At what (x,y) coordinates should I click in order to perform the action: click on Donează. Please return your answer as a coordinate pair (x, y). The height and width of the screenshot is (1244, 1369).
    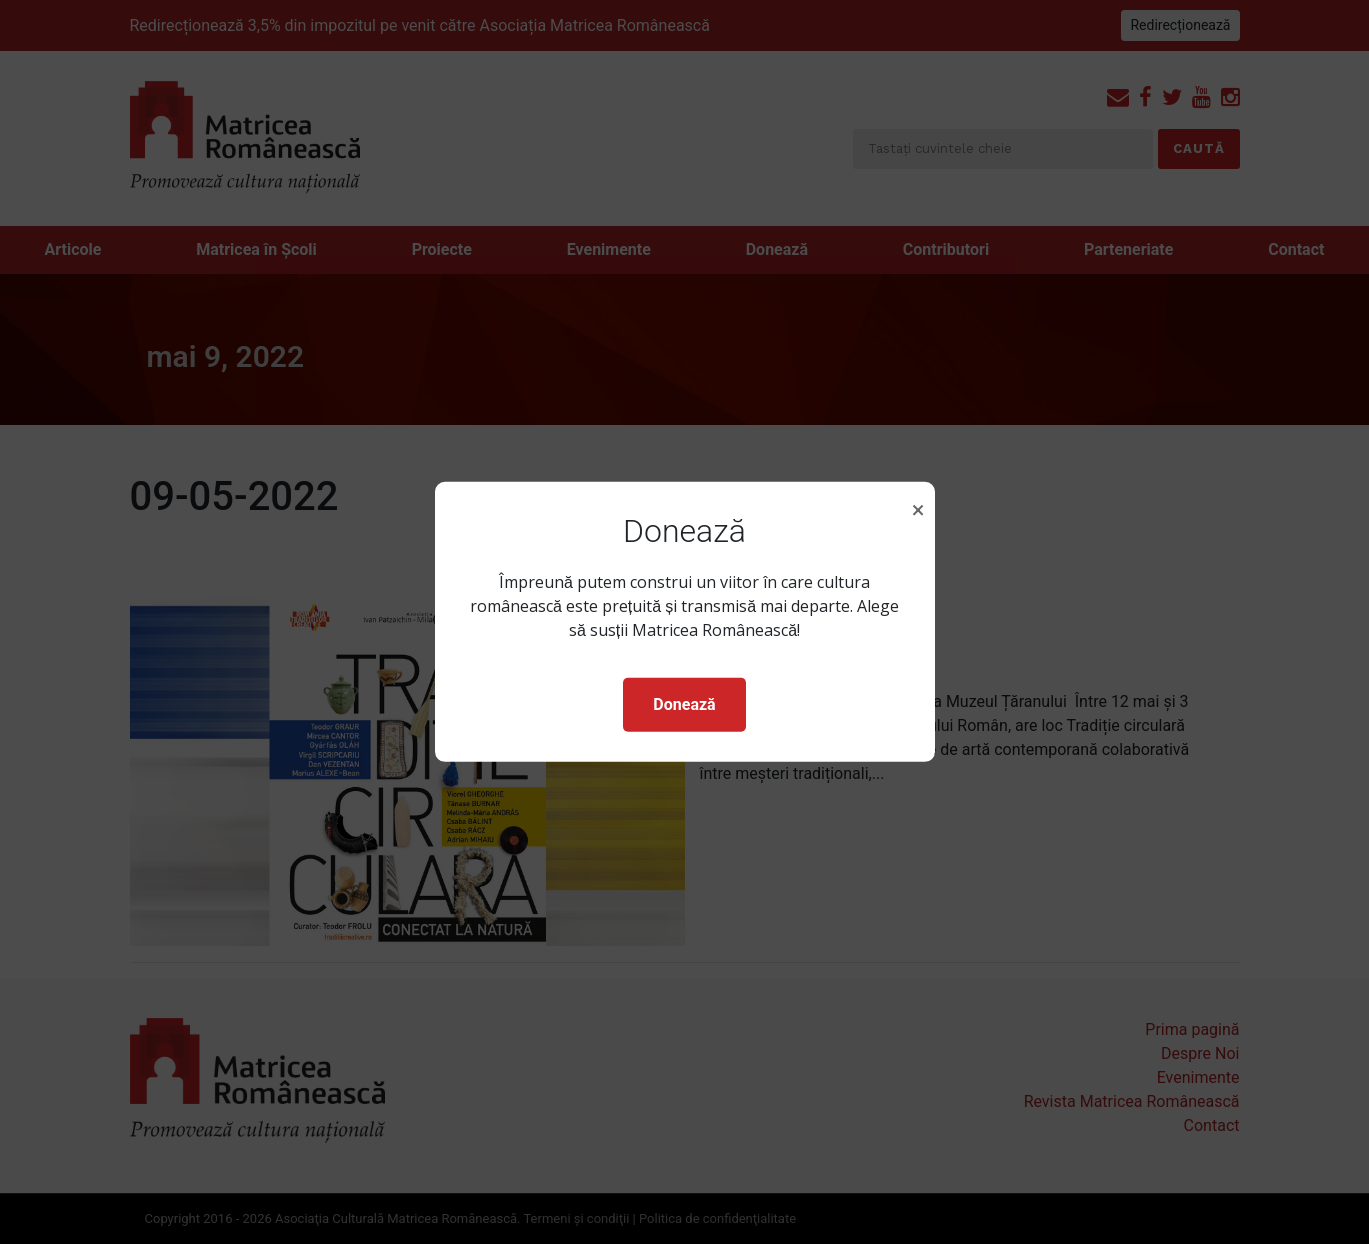
    Looking at the image, I should click on (684, 704).